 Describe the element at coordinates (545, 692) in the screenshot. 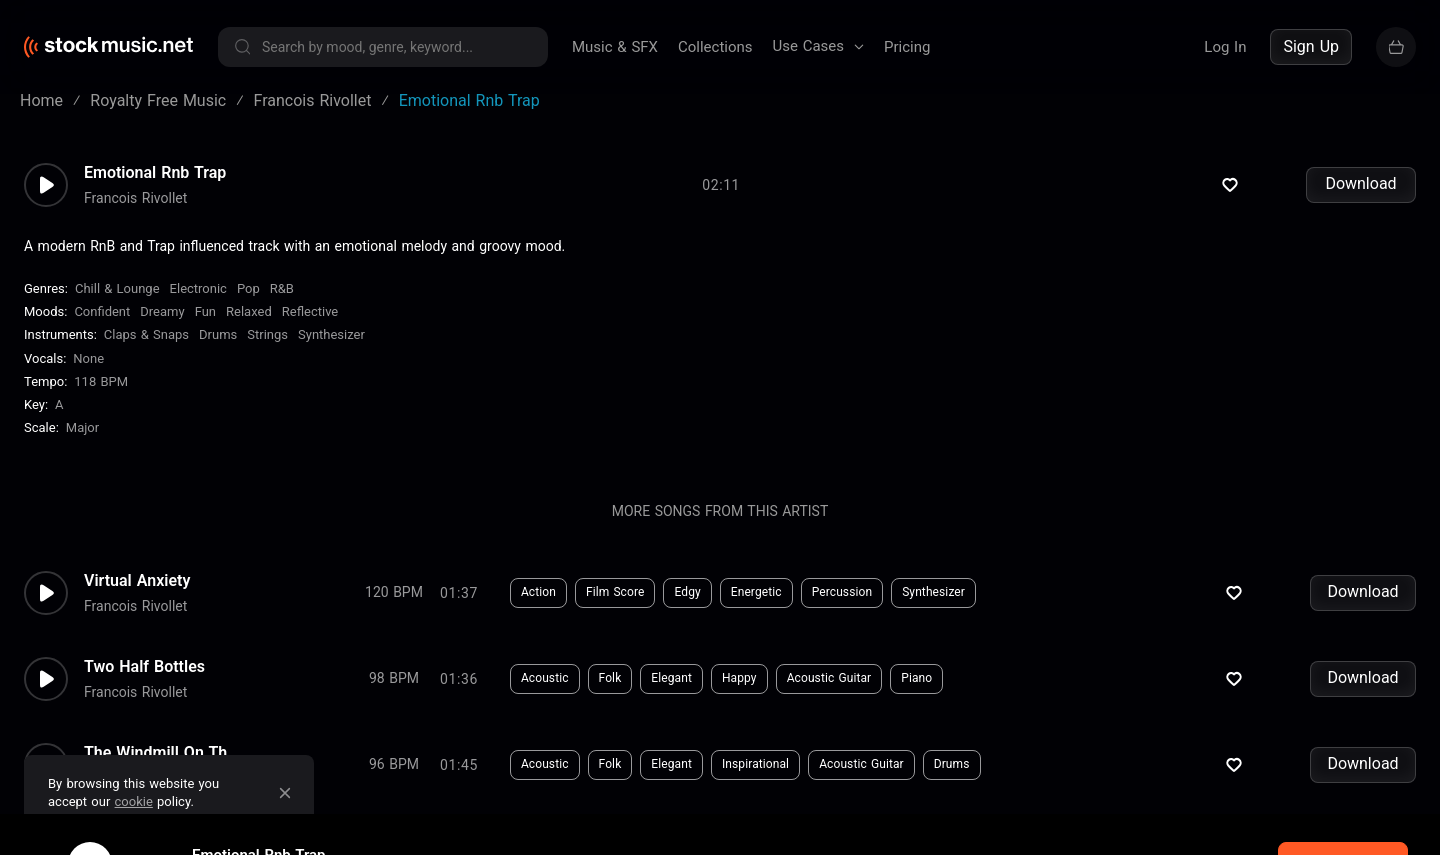

I see `Acoustic` at that location.